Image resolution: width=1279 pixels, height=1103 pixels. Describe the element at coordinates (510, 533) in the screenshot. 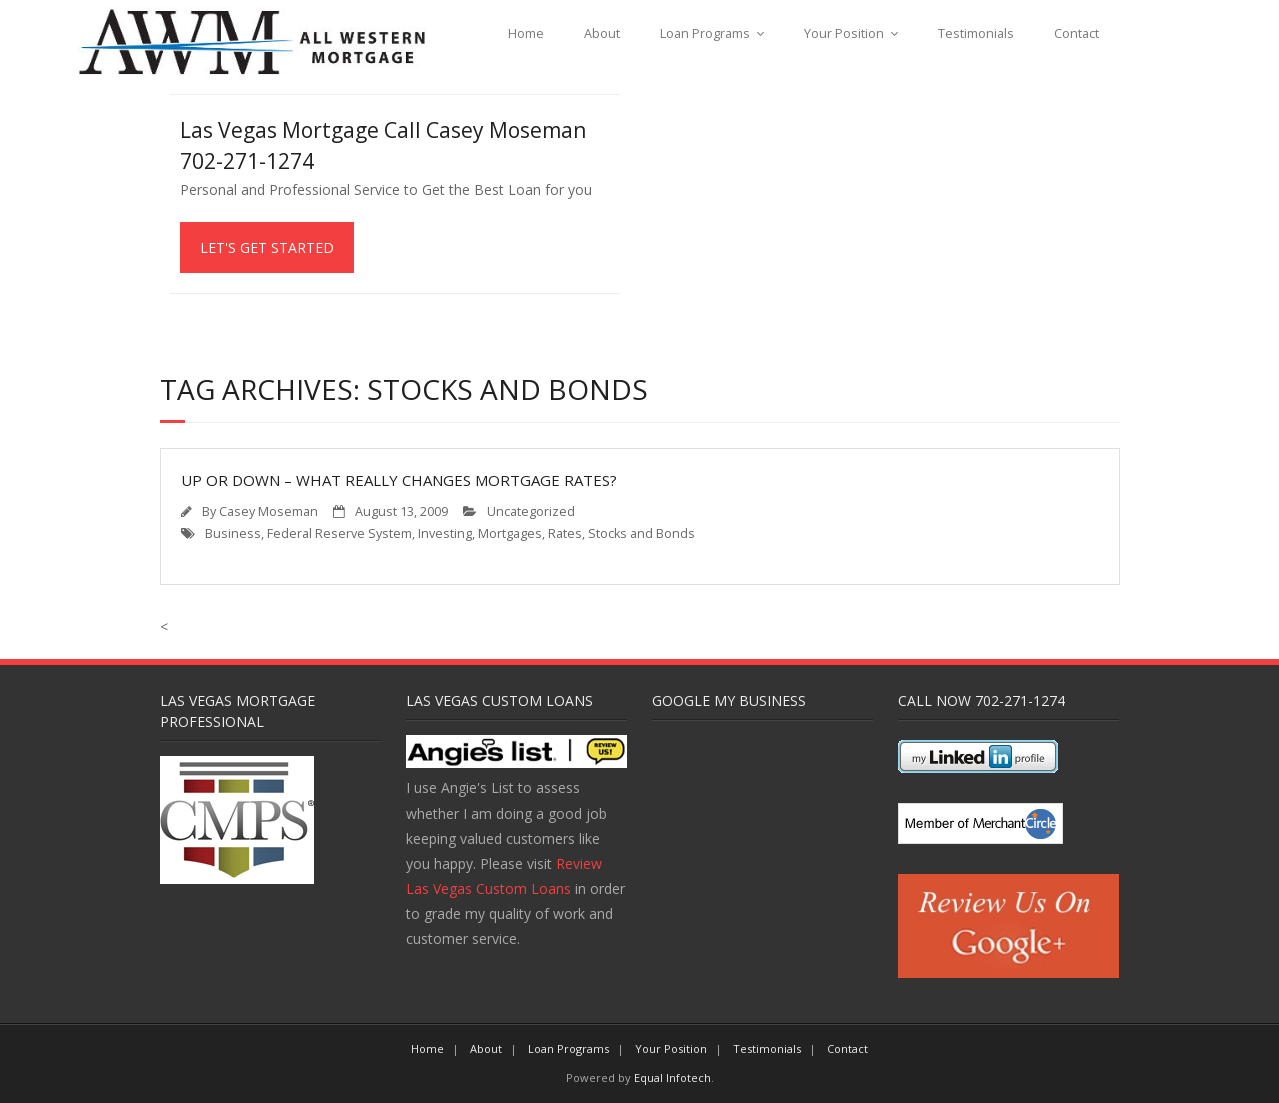

I see `Mortgages` at that location.